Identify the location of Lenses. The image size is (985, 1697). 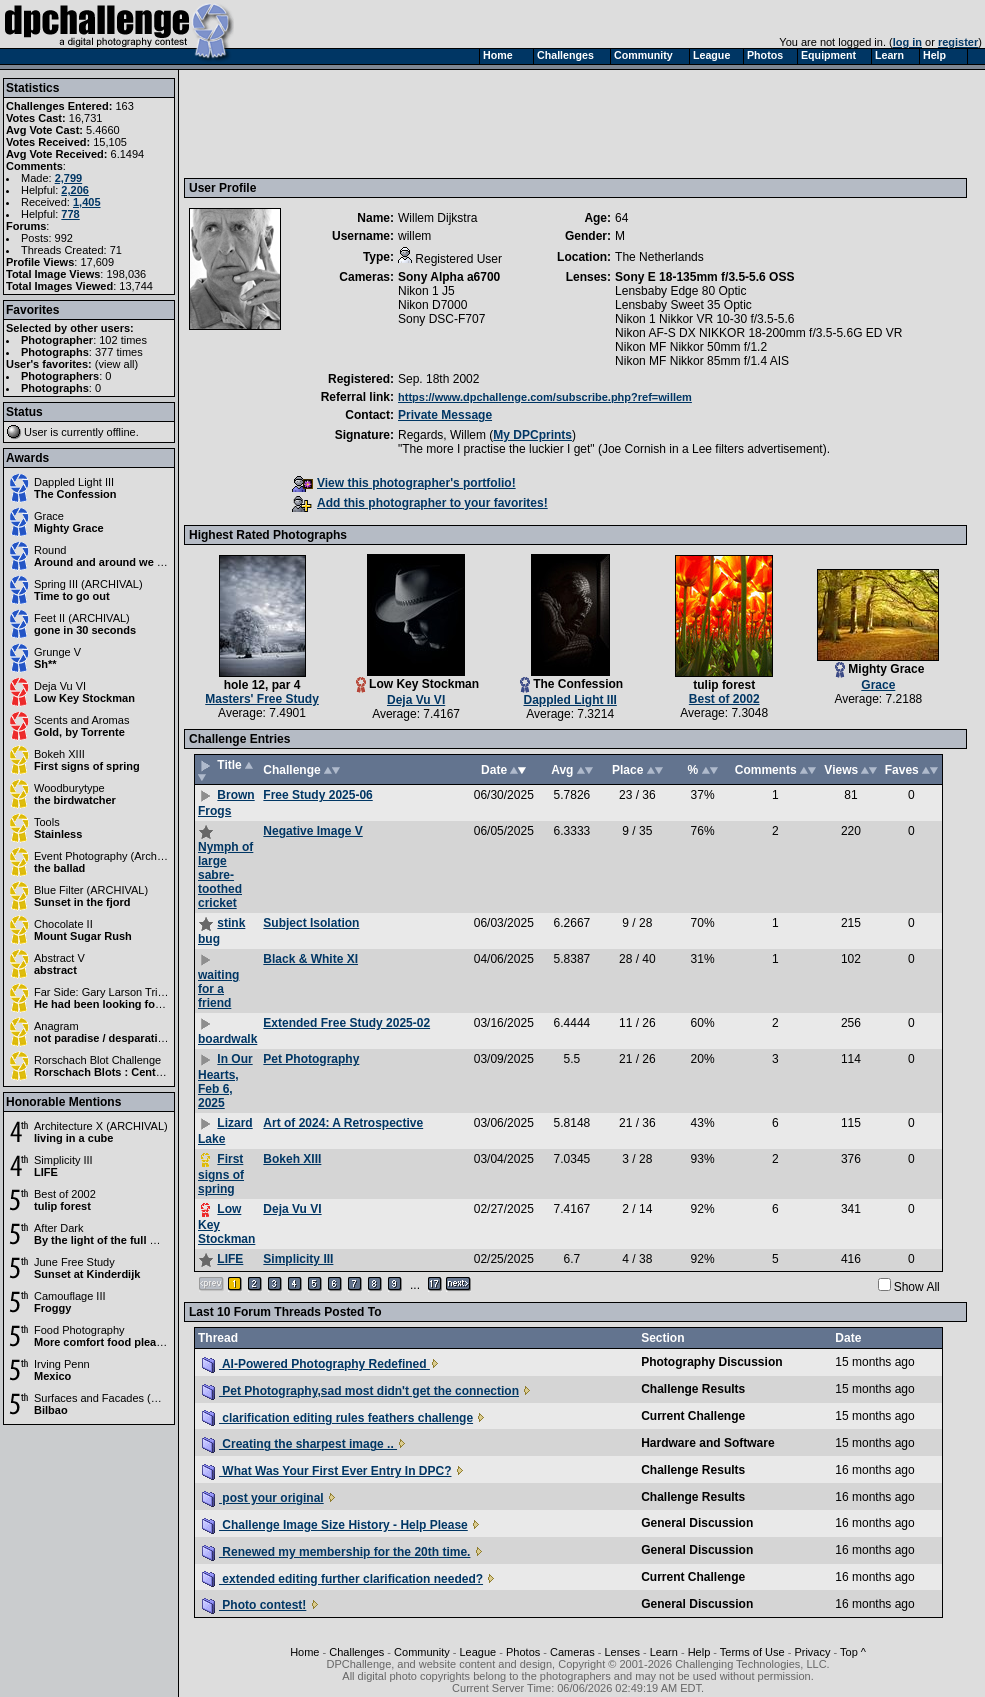
(621, 1652).